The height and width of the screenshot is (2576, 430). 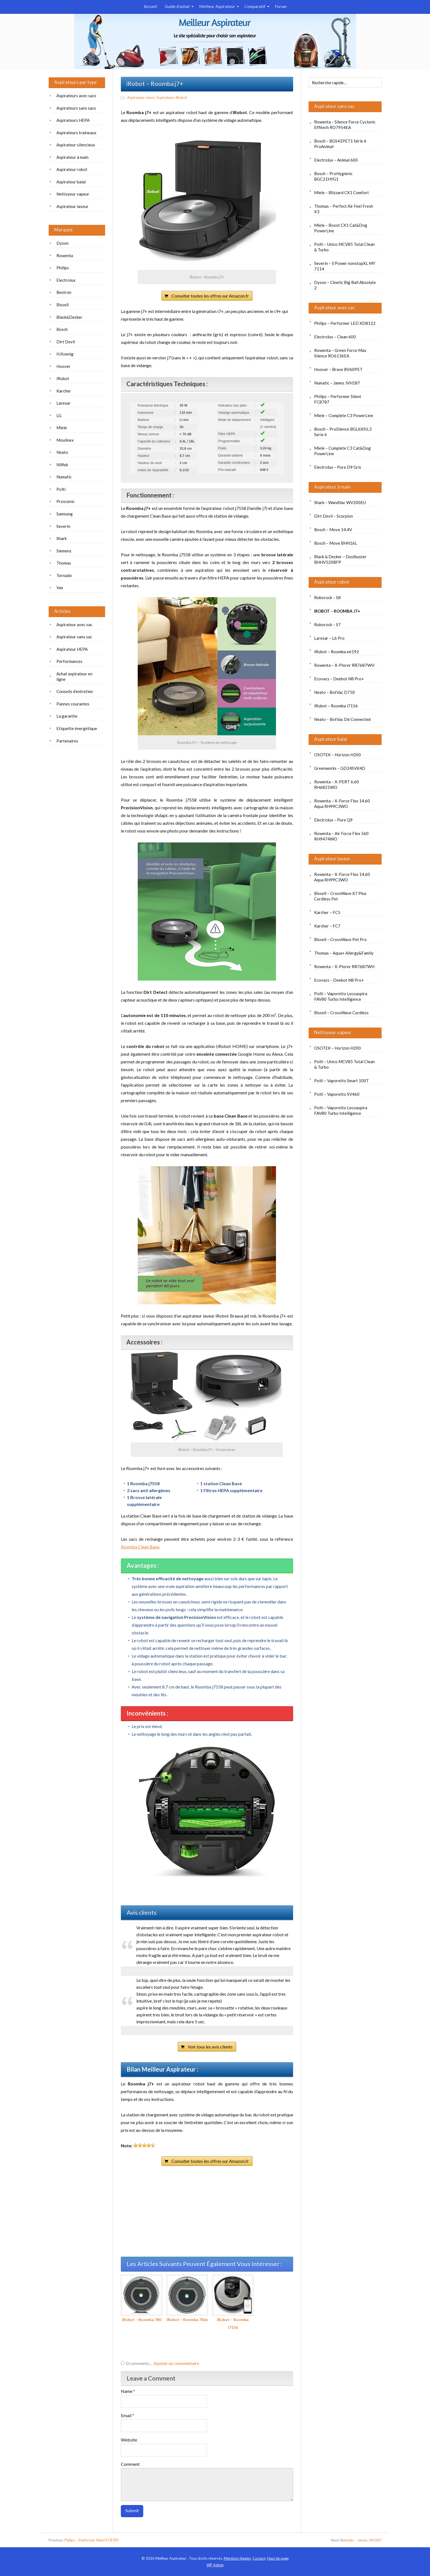 I want to click on Aspirateur sans sac, so click(x=334, y=106).